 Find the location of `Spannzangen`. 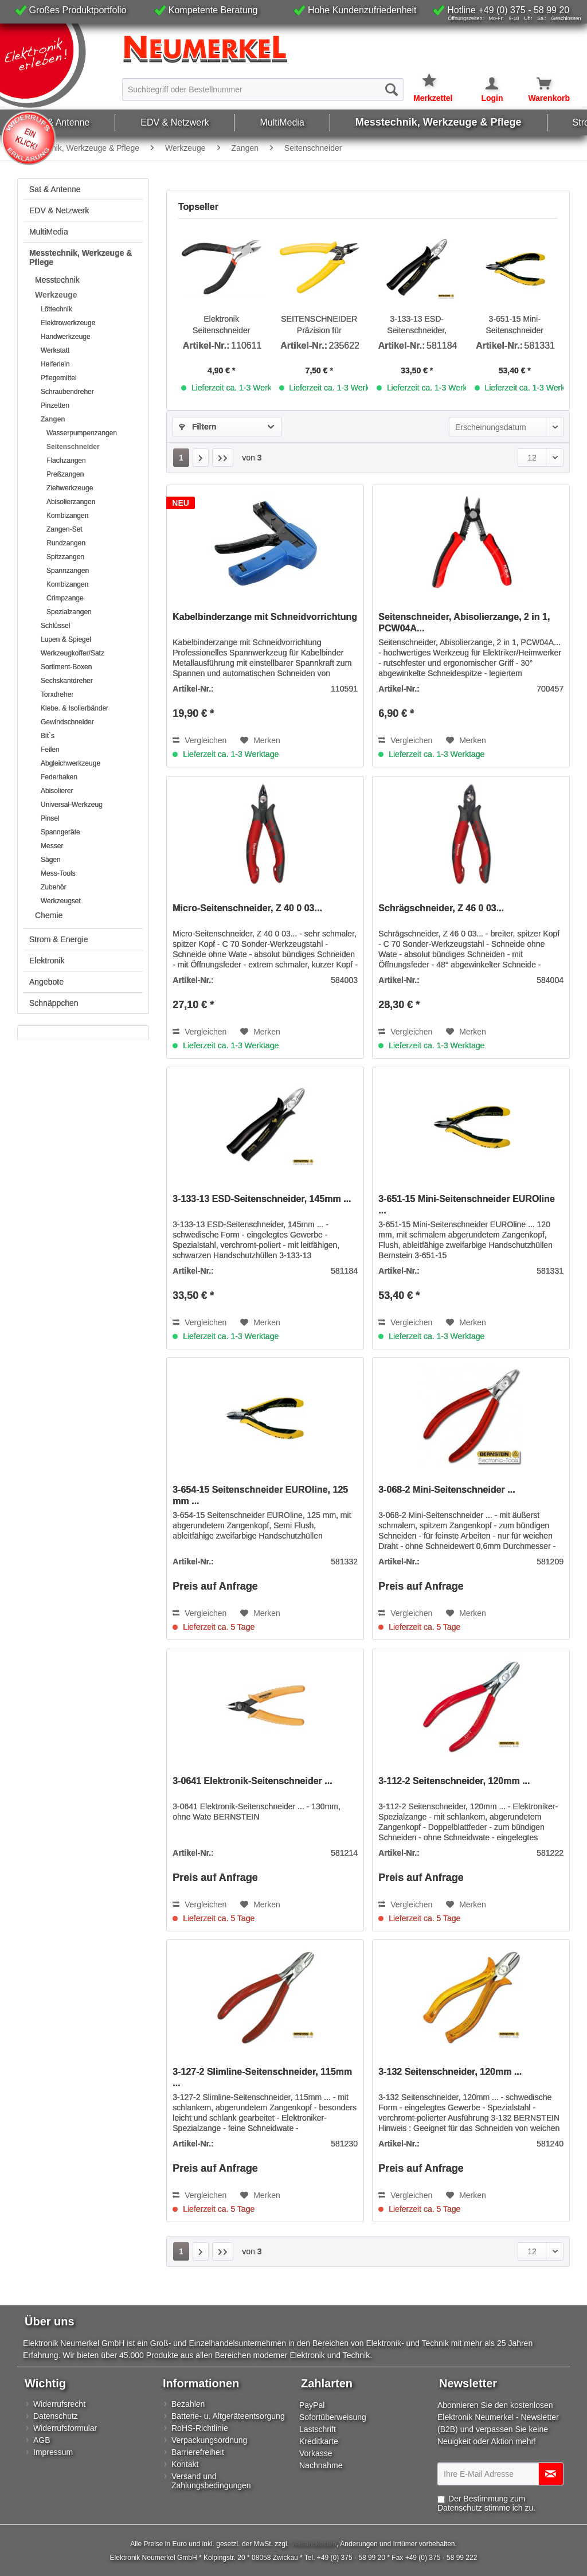

Spannzangen is located at coordinates (67, 571).